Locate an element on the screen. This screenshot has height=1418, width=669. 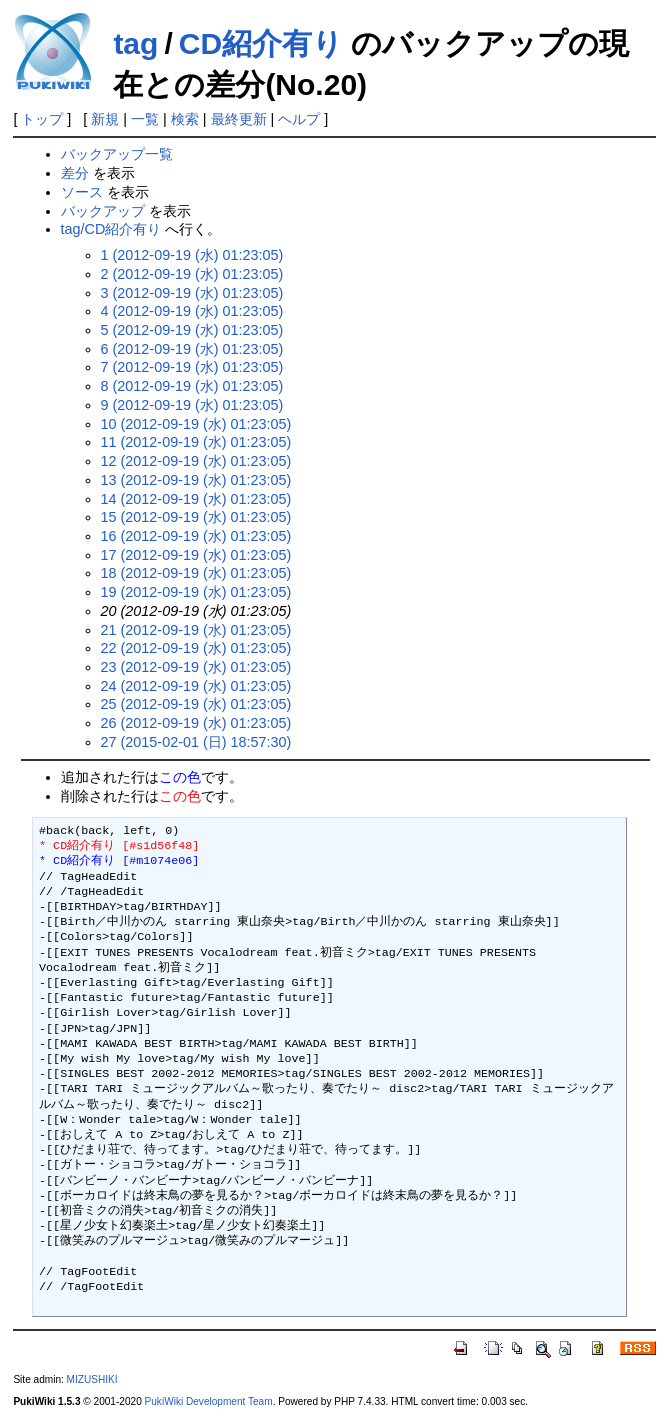
6 (2012-09-19 (水) 01:23:05) is located at coordinates (192, 349).